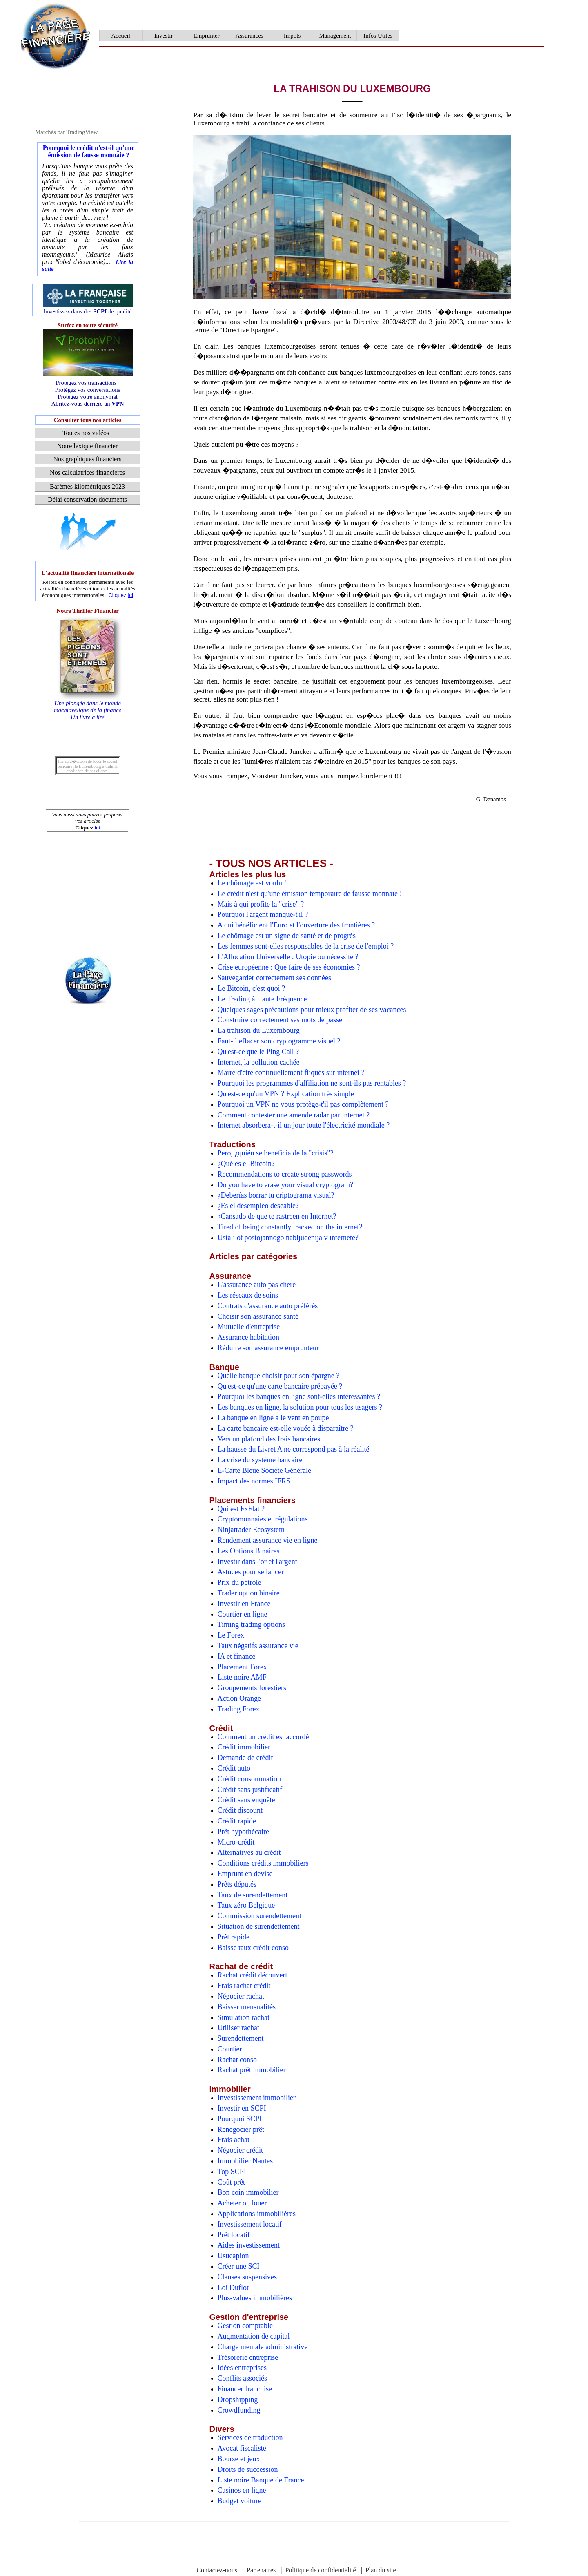 The height and width of the screenshot is (2576, 588). I want to click on Contactez-nous, so click(216, 2570).